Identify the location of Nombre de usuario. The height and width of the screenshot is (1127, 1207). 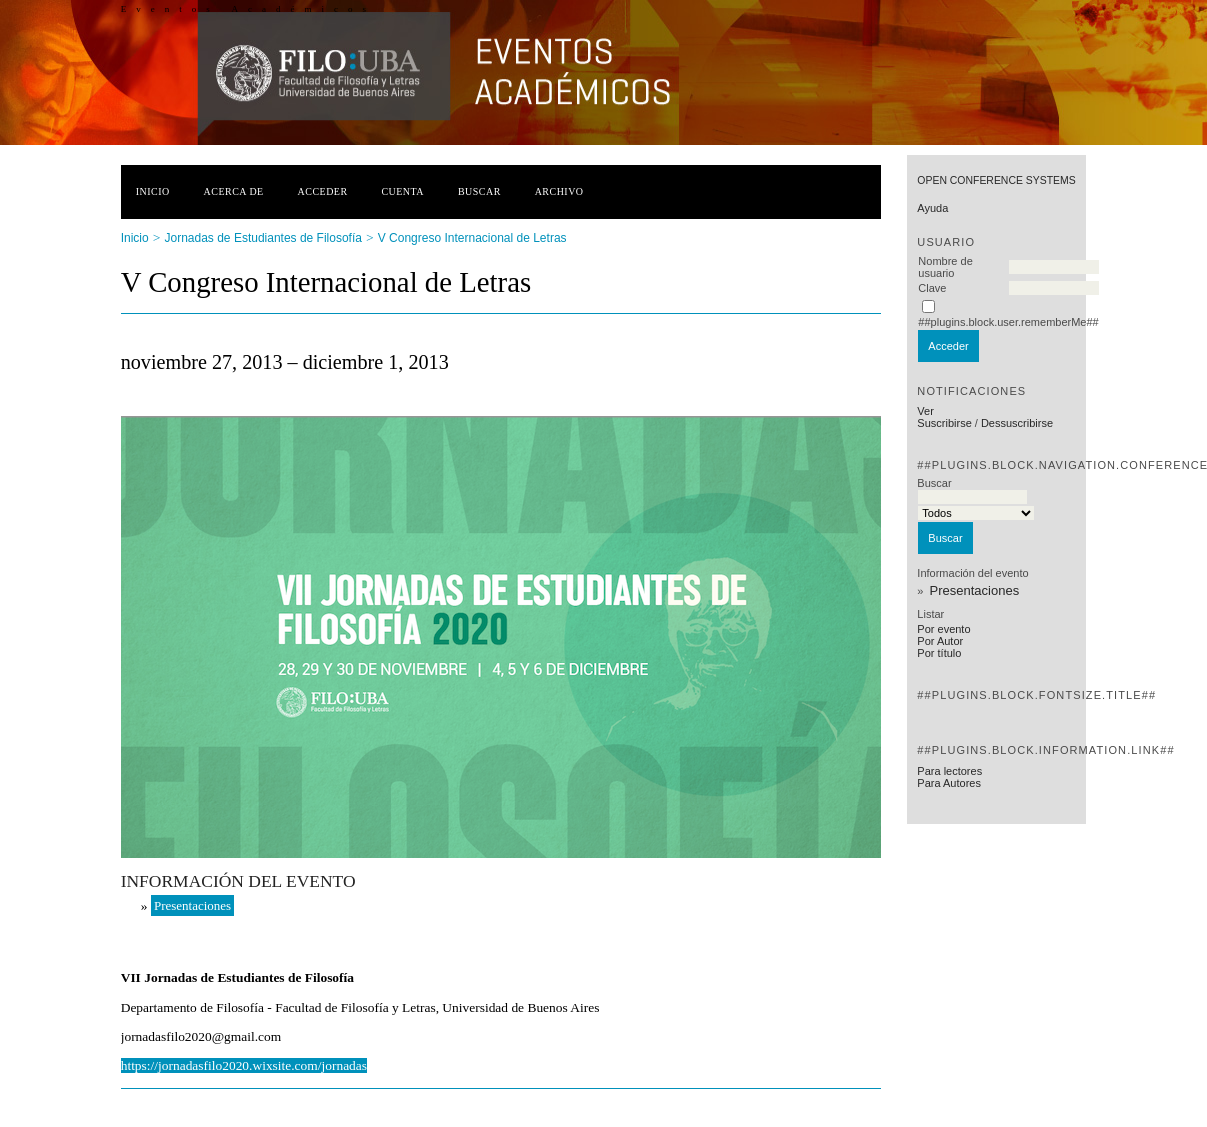
(945, 267).